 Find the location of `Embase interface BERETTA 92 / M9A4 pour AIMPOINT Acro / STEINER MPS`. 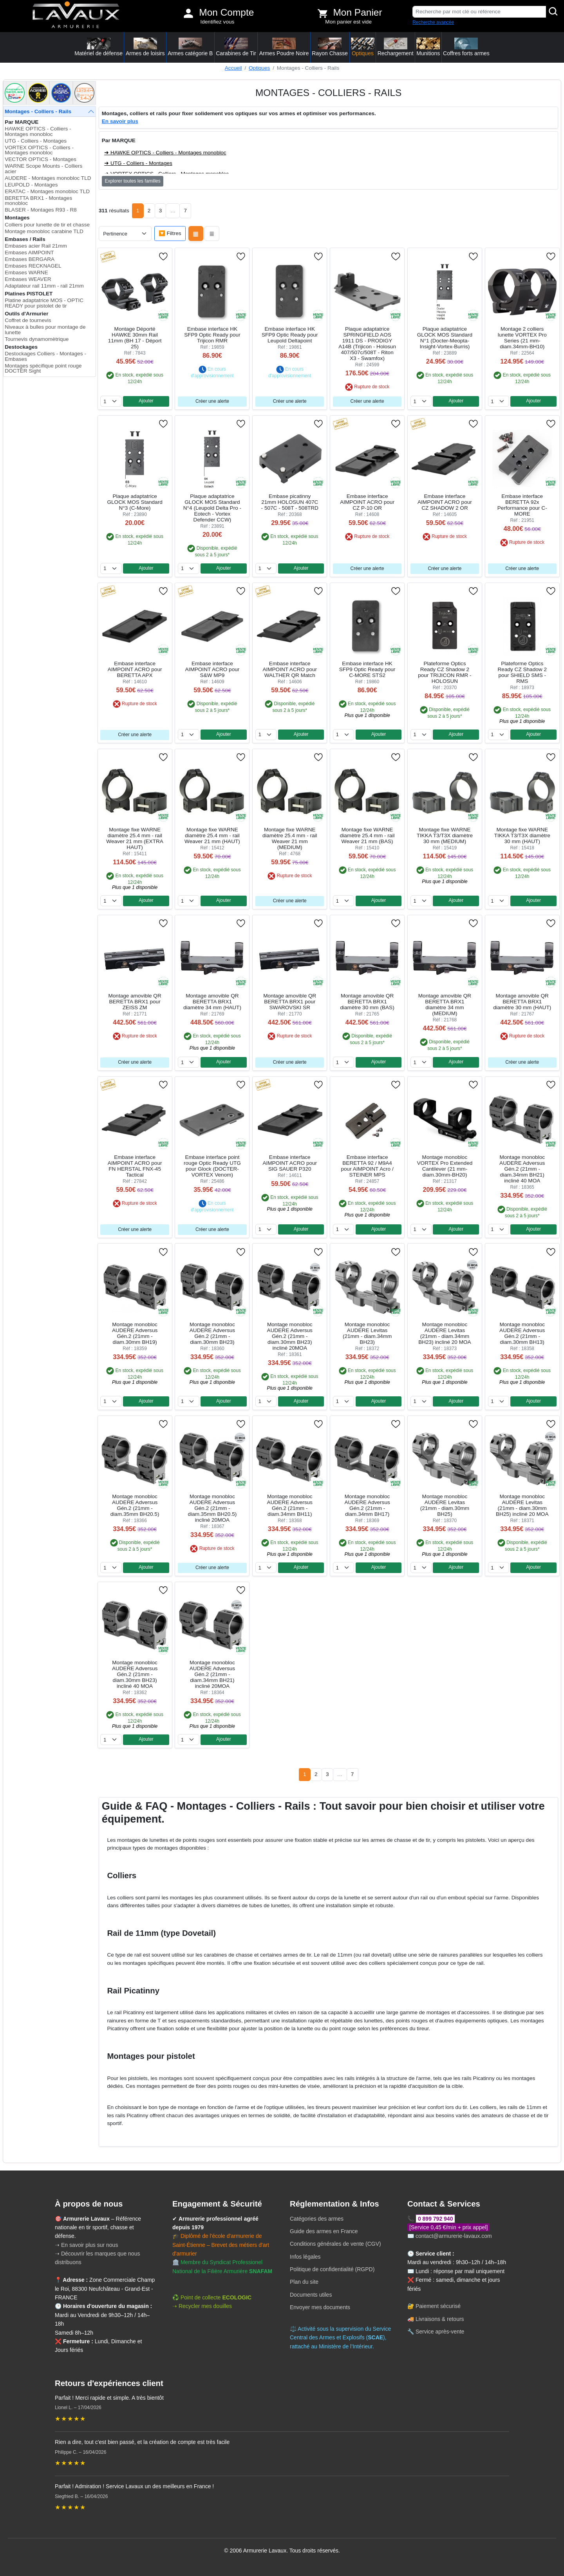

Embase interface BERETTA 92 / M9A4 pour AIMPOINT Acro / STEINER MPS is located at coordinates (367, 1166).